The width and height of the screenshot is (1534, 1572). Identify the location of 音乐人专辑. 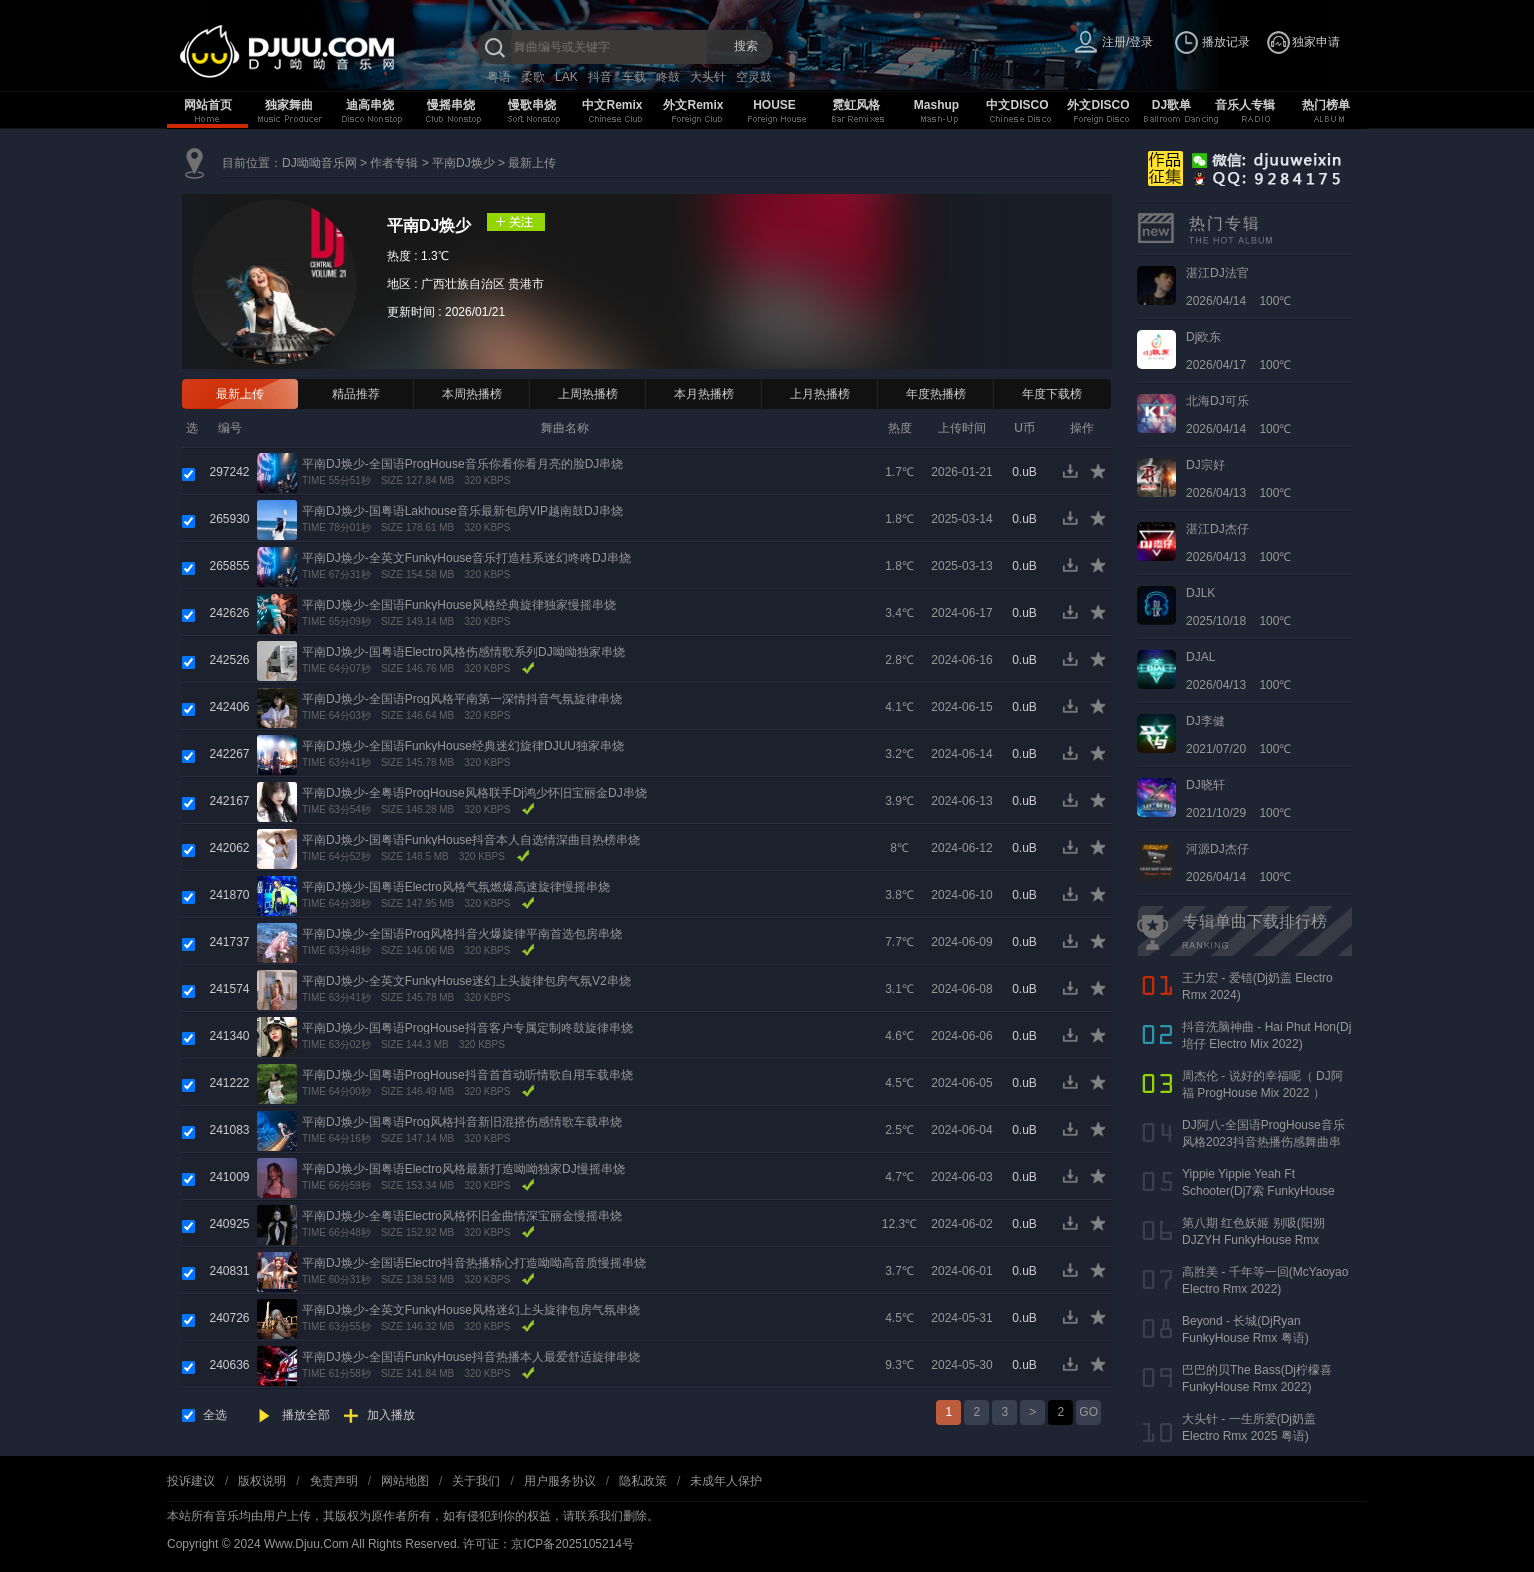
(1245, 105).